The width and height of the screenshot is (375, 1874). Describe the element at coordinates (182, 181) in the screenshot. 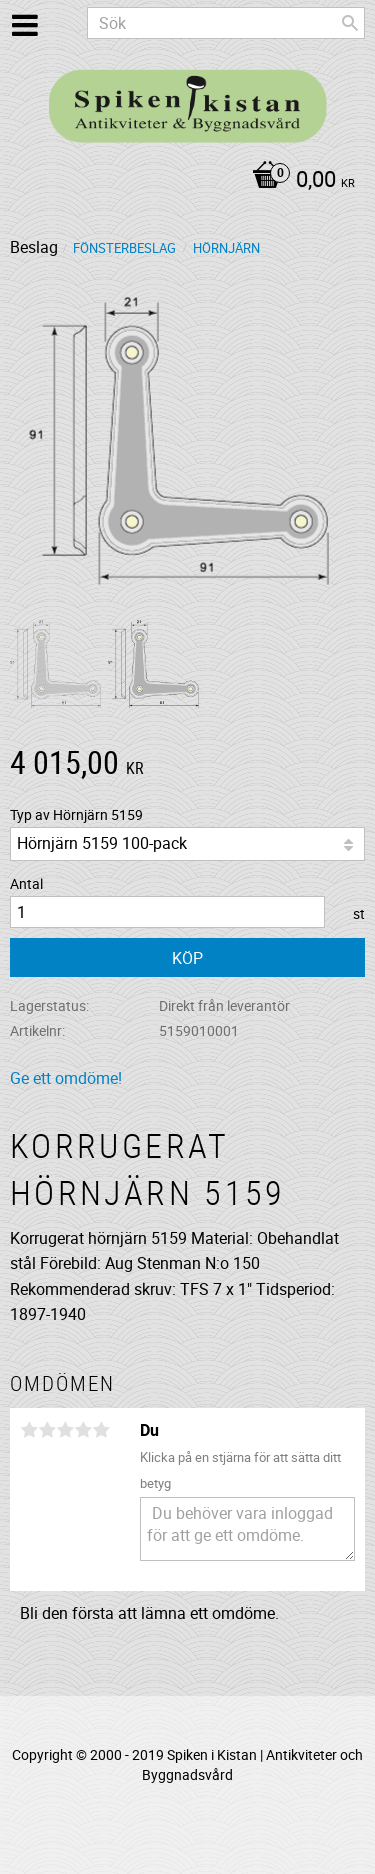

I see `[Kundvagn]` at that location.